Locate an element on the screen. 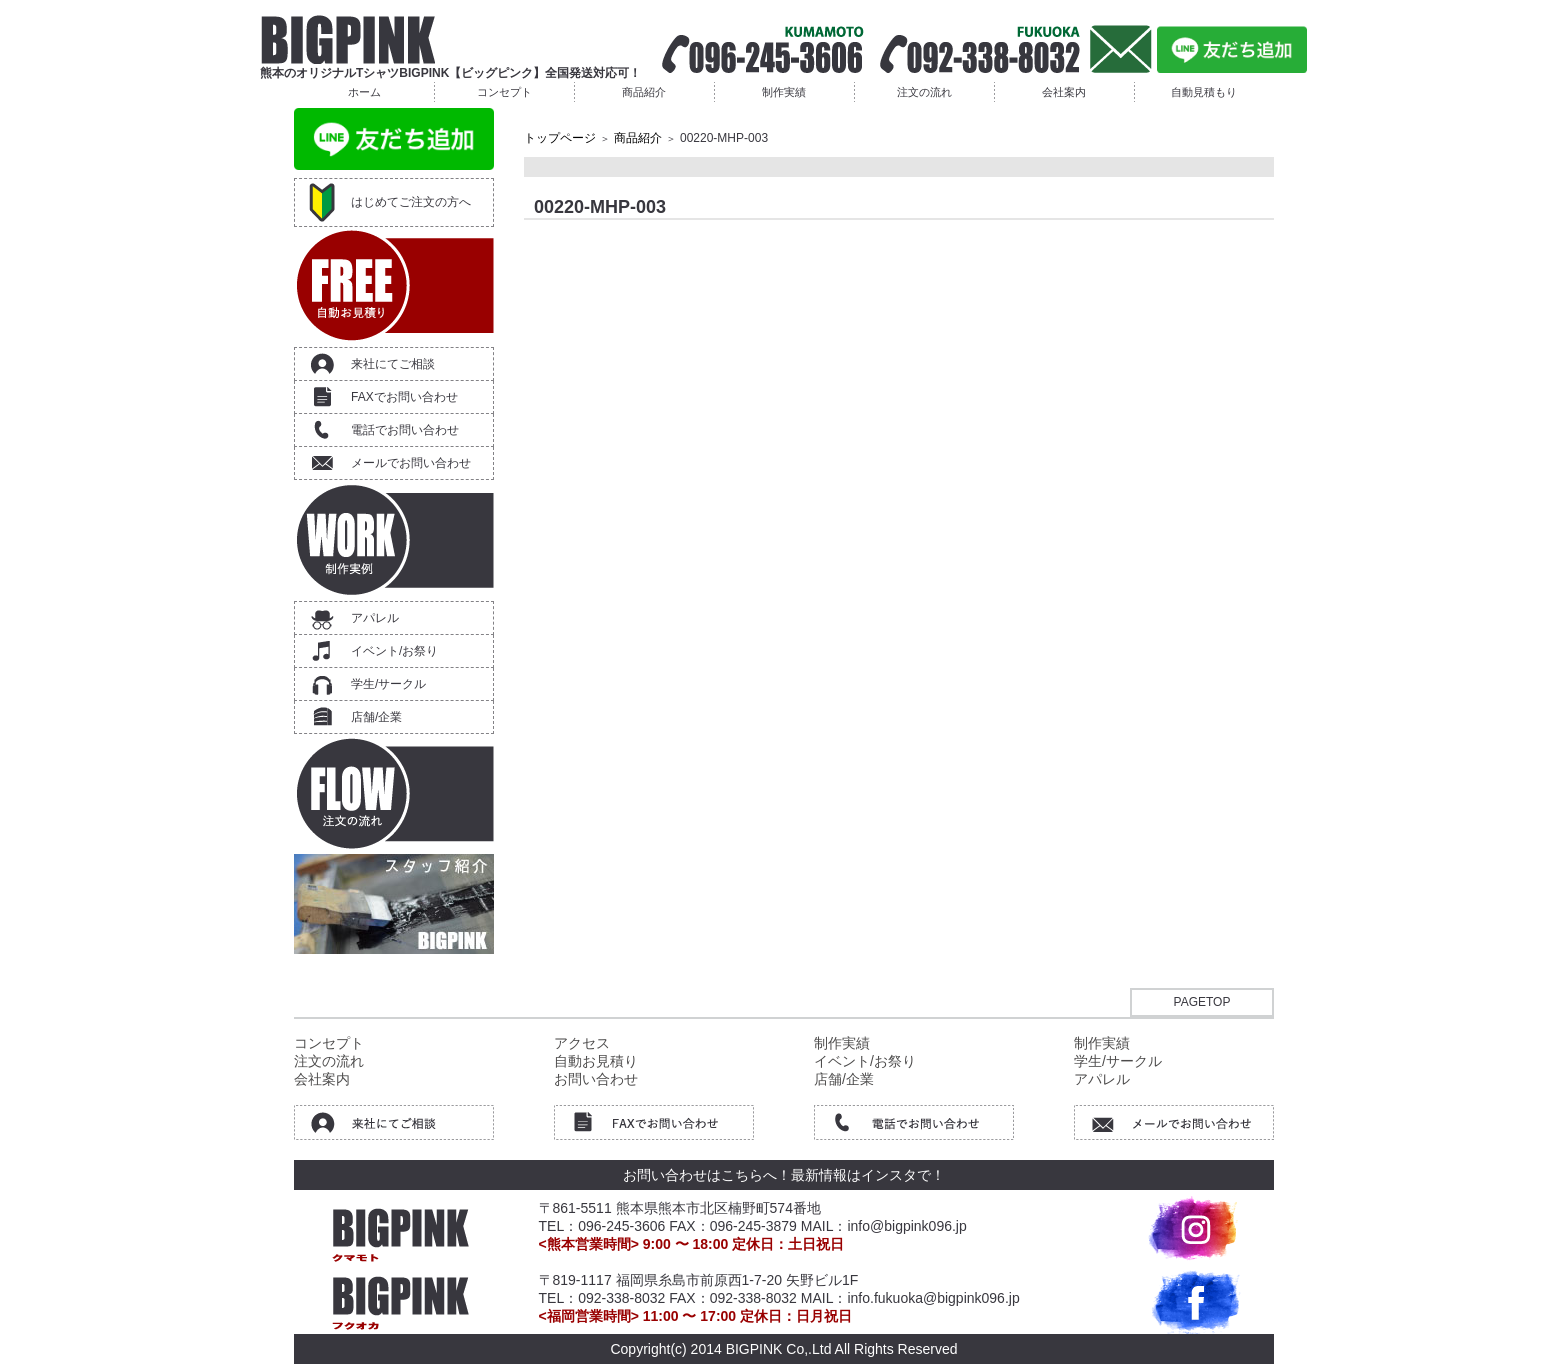 The image size is (1568, 1364). ホーム is located at coordinates (364, 92).